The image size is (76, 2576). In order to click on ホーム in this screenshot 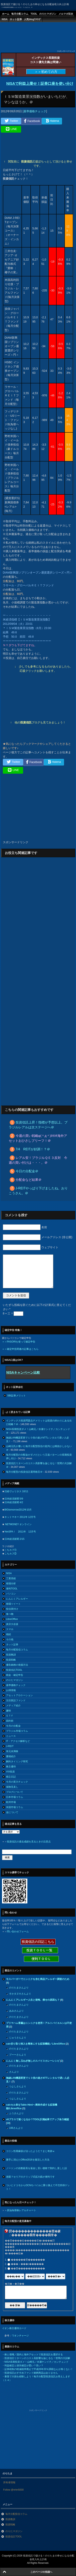, I will do `click(5, 13)`.